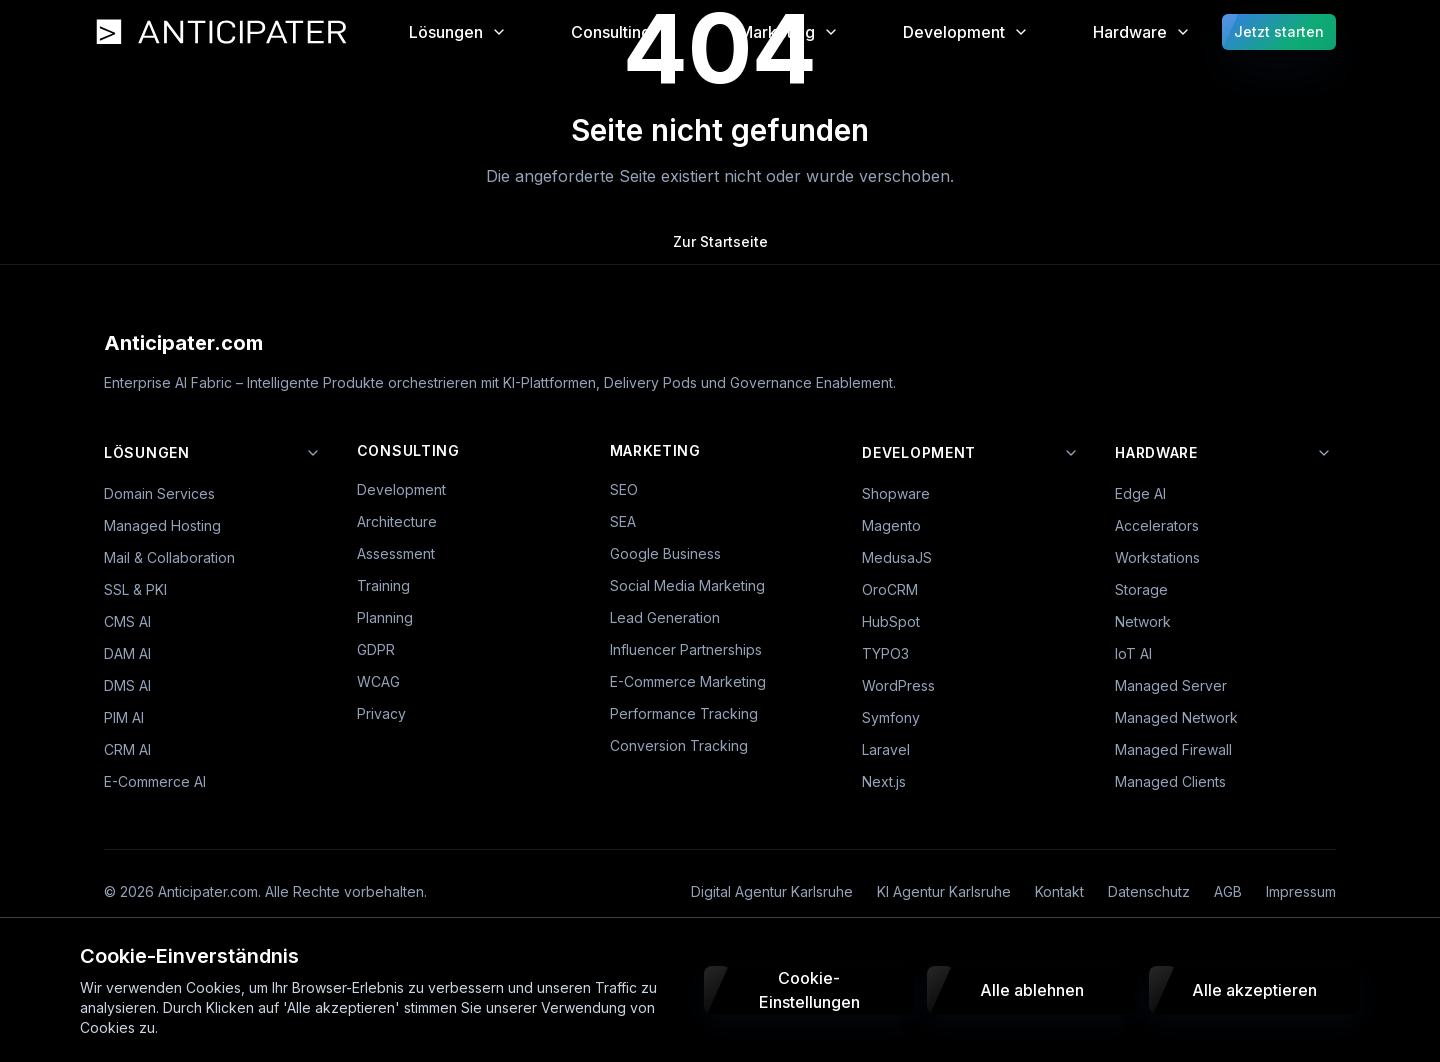 The height and width of the screenshot is (1062, 1440). Describe the element at coordinates (1141, 589) in the screenshot. I see `Storage` at that location.